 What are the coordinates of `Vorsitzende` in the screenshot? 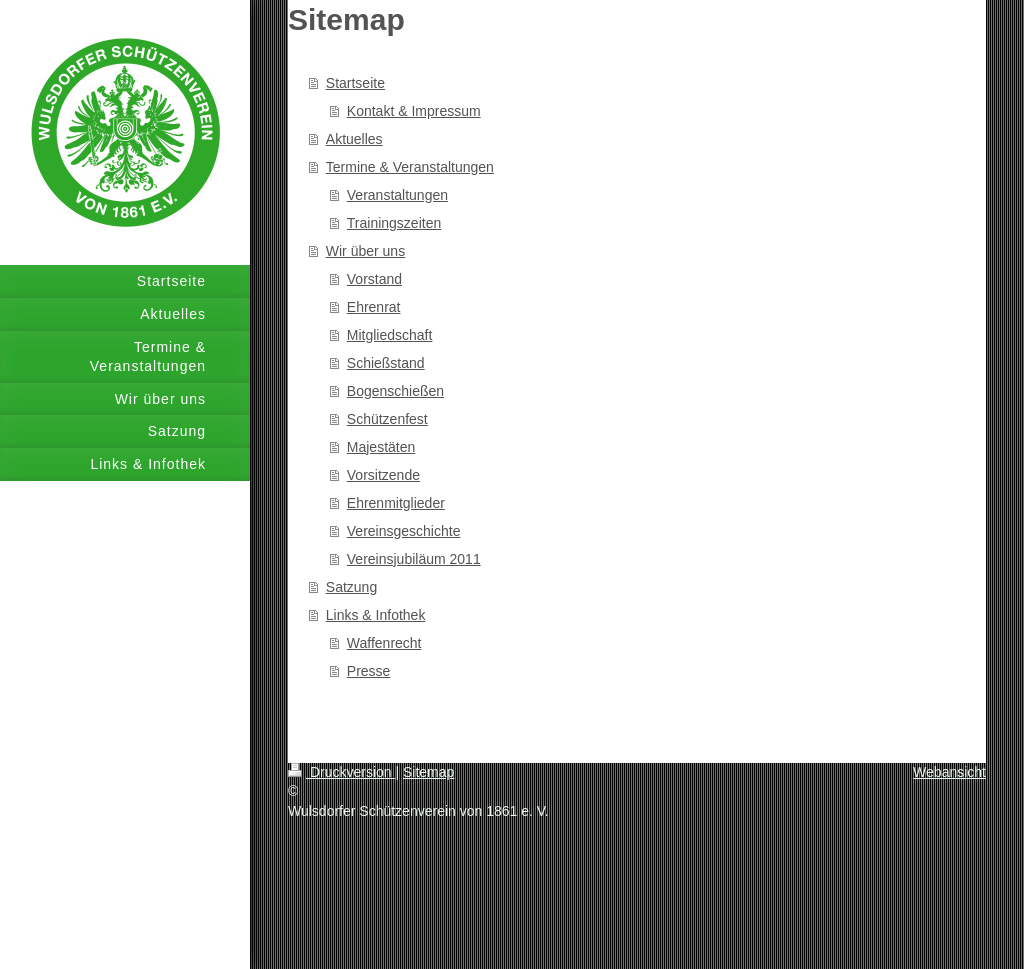 It's located at (383, 475).